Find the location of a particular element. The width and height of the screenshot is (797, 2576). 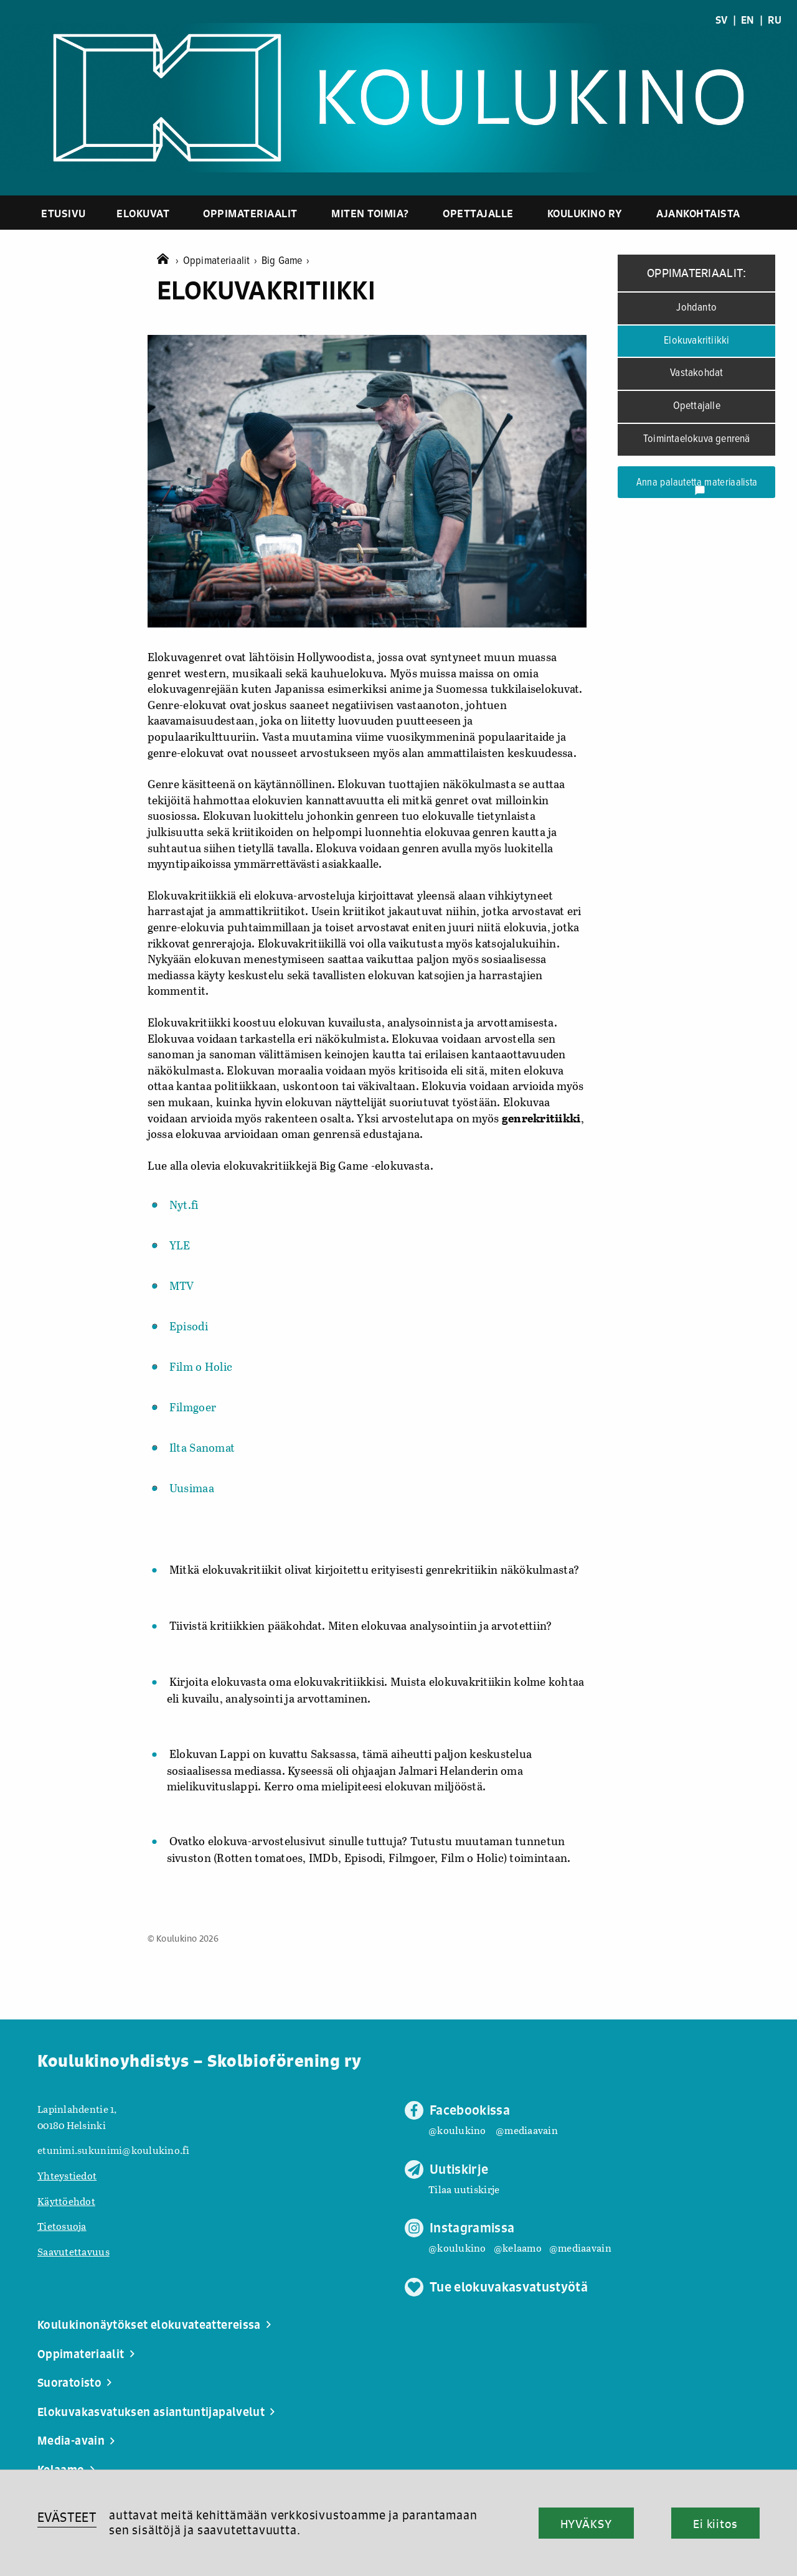

Big Game is located at coordinates (286, 261).